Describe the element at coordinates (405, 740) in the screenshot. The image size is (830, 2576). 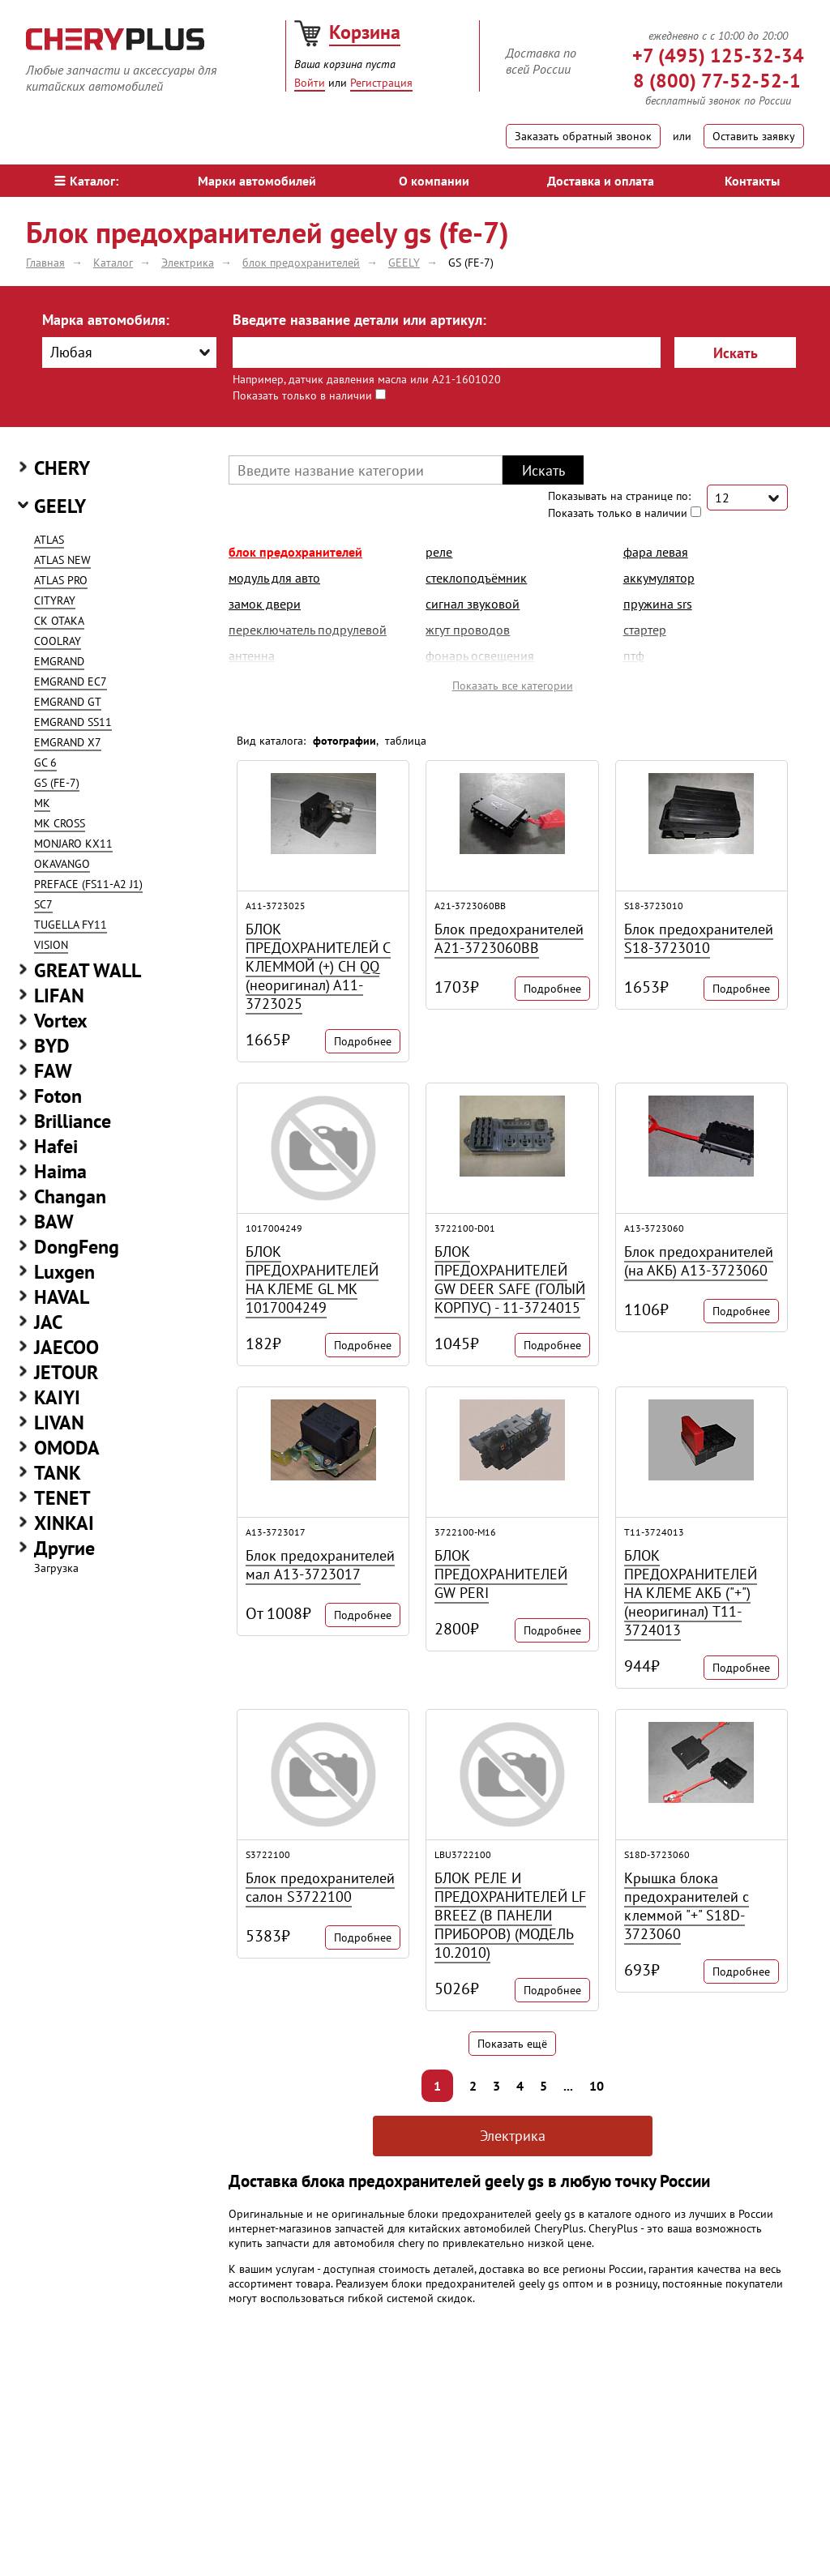
I see `таблица` at that location.